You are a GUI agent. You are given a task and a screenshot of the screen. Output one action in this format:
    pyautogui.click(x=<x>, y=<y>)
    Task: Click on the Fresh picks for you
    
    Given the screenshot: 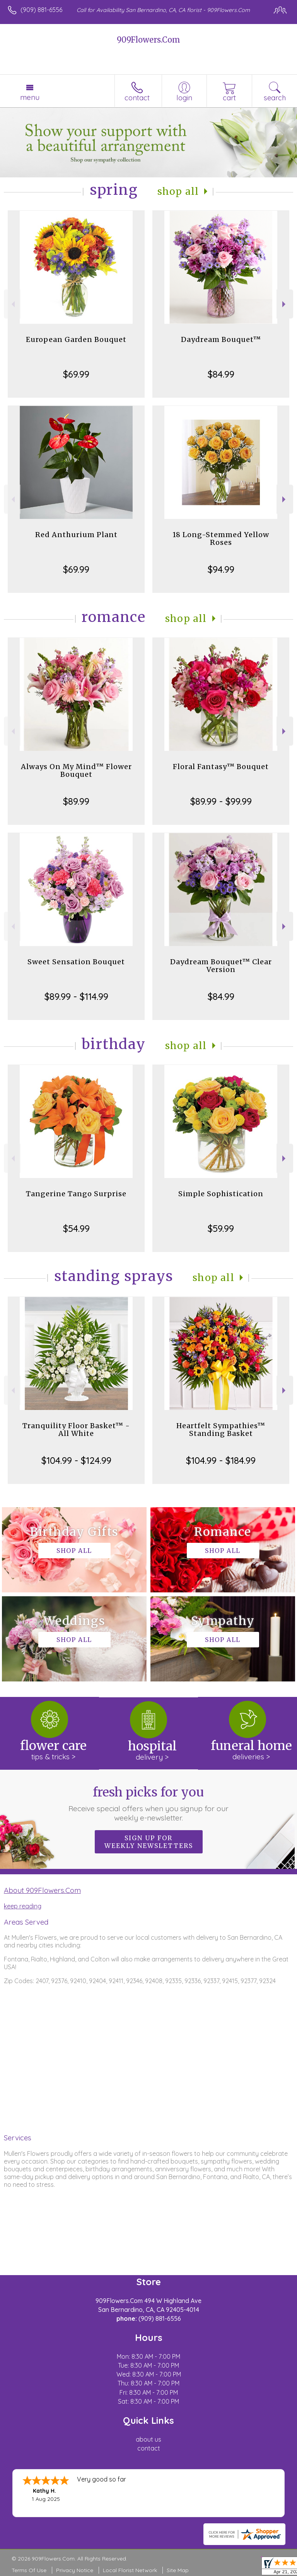 What is the action you would take?
    pyautogui.click(x=148, y=1803)
    